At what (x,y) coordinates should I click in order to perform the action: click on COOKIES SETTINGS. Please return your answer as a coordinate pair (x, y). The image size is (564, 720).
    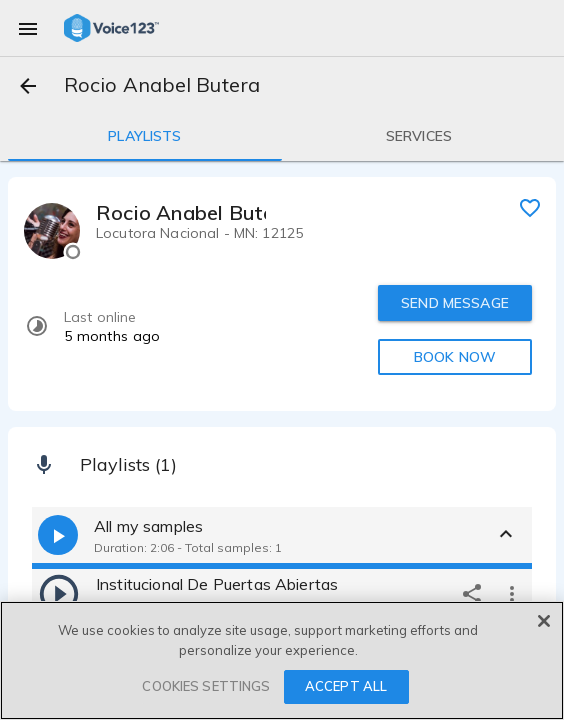
    Looking at the image, I should click on (206, 686).